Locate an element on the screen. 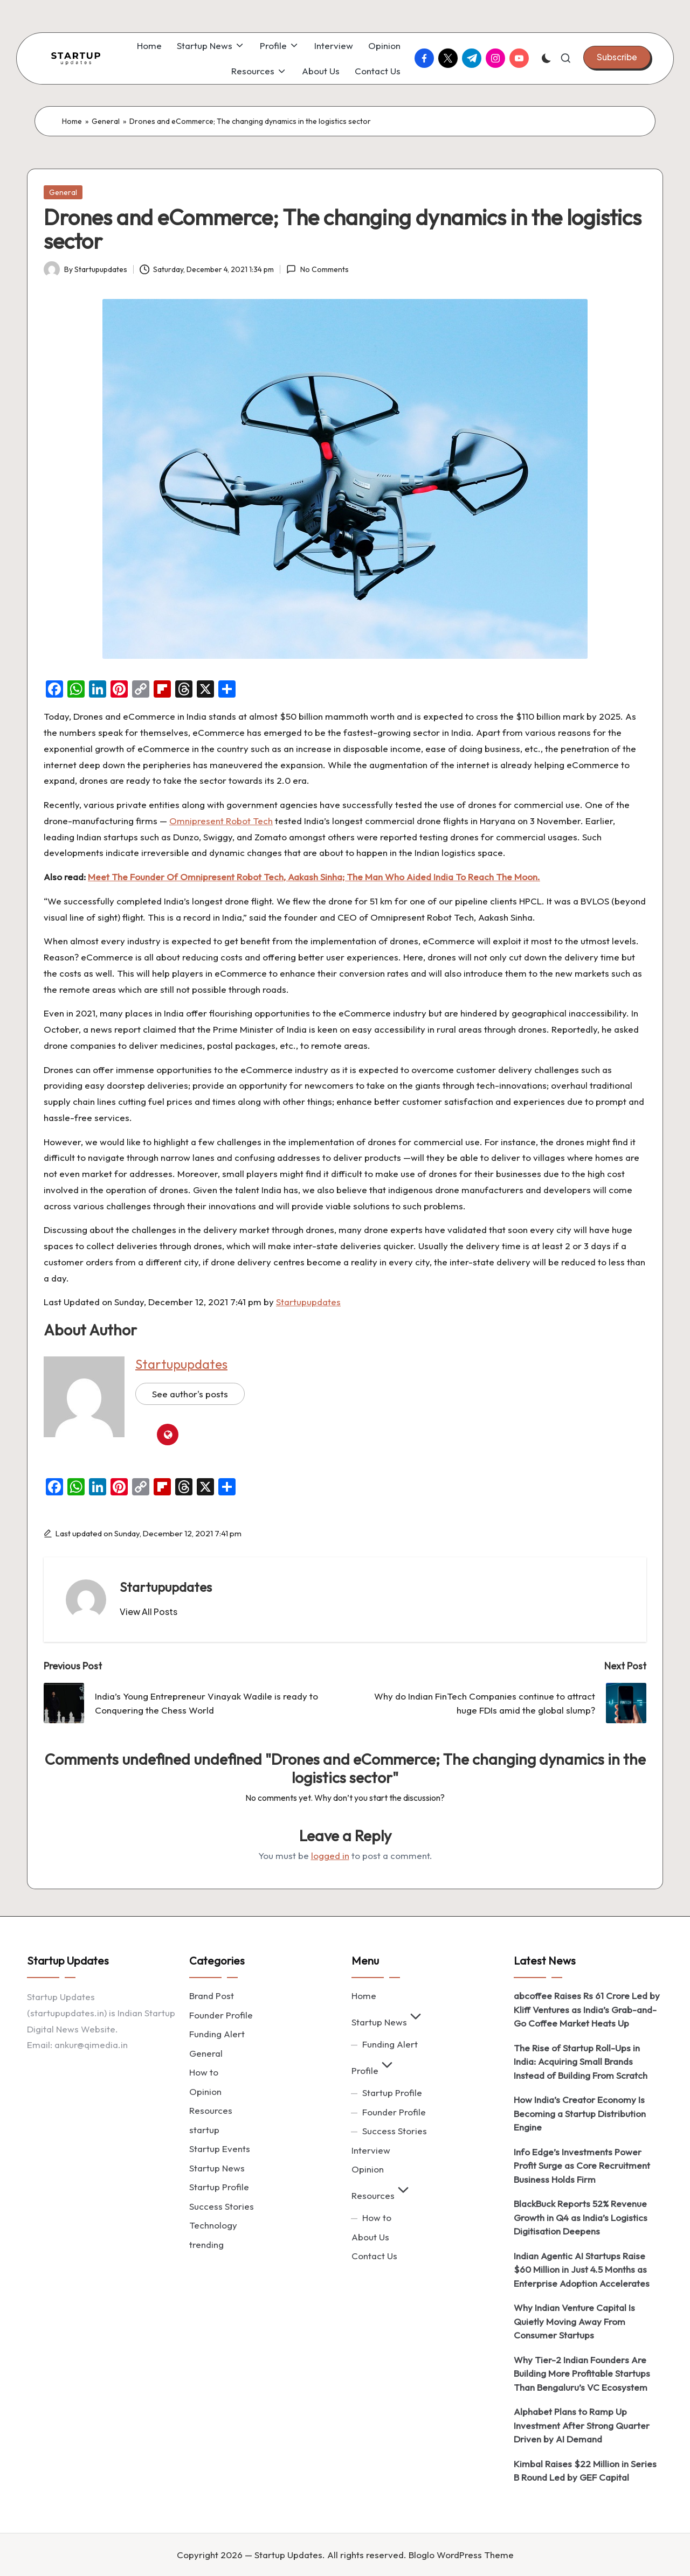  No Comments is located at coordinates (317, 269).